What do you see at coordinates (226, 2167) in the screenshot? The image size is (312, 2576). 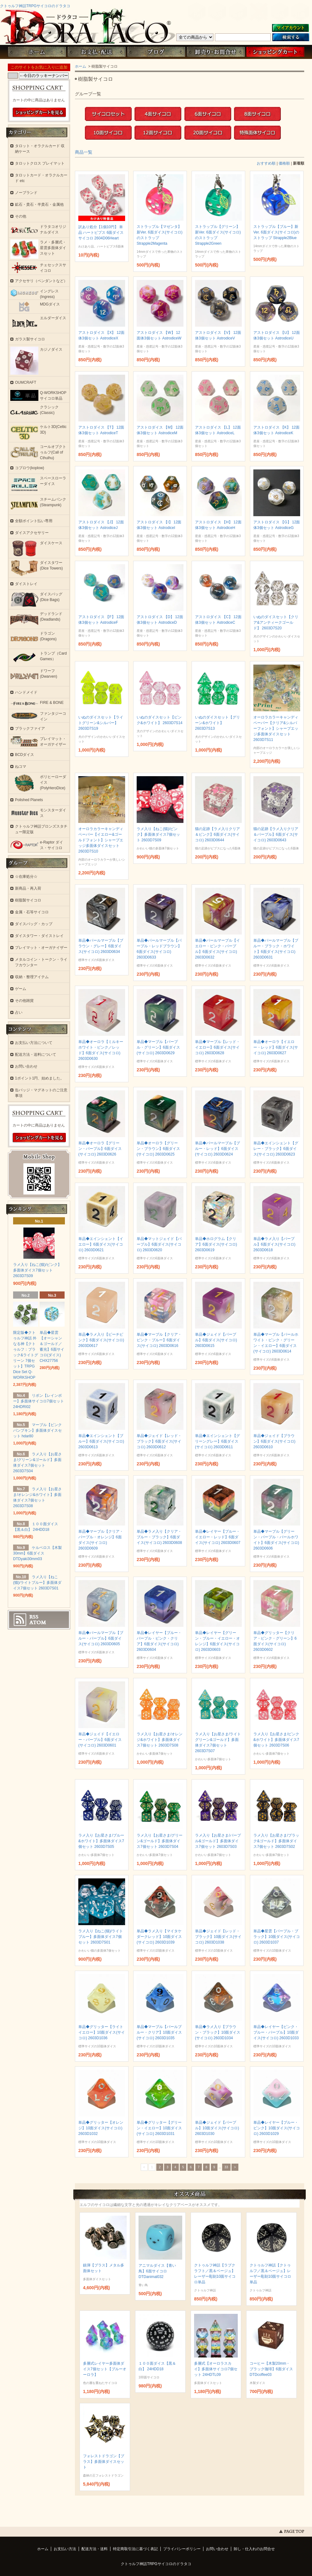 I see `33` at bounding box center [226, 2167].